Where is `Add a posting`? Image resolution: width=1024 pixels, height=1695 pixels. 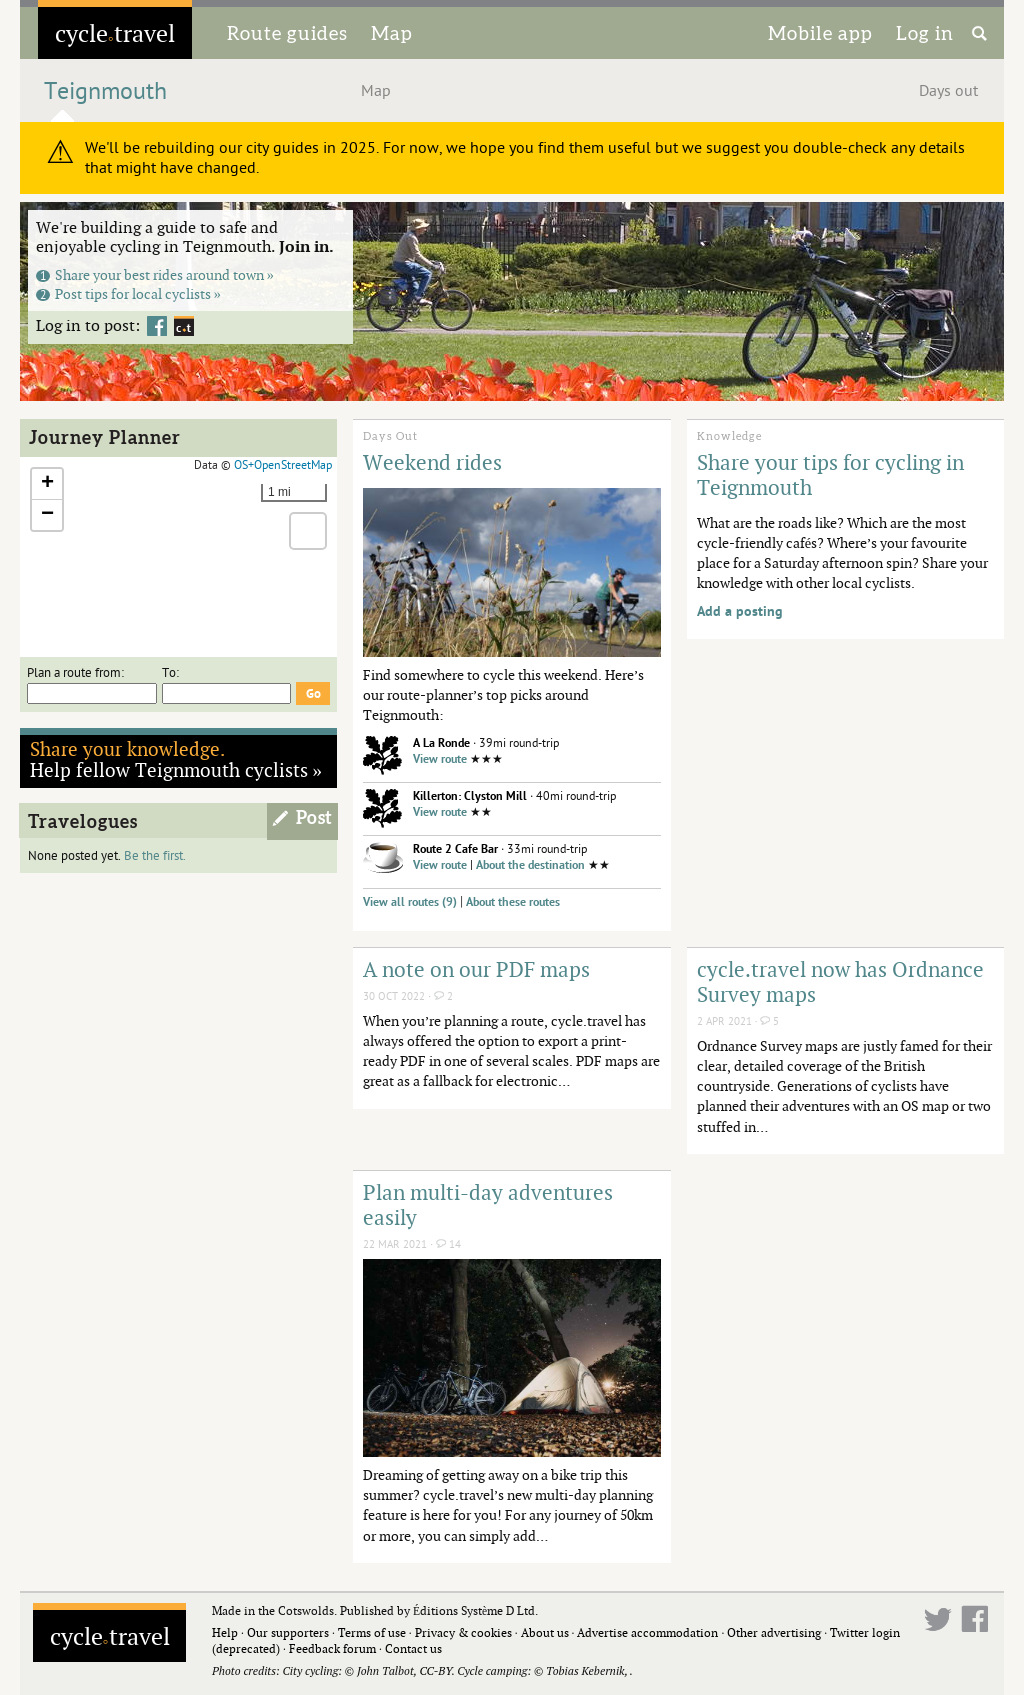 Add a posting is located at coordinates (740, 611).